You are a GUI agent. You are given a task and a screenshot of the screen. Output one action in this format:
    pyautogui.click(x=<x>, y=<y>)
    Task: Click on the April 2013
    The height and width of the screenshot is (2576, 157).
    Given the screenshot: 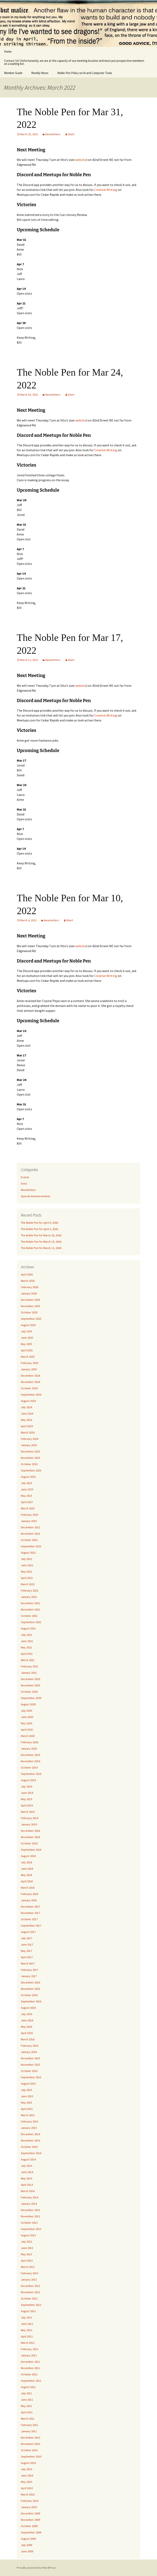 What is the action you would take?
    pyautogui.click(x=27, y=2260)
    